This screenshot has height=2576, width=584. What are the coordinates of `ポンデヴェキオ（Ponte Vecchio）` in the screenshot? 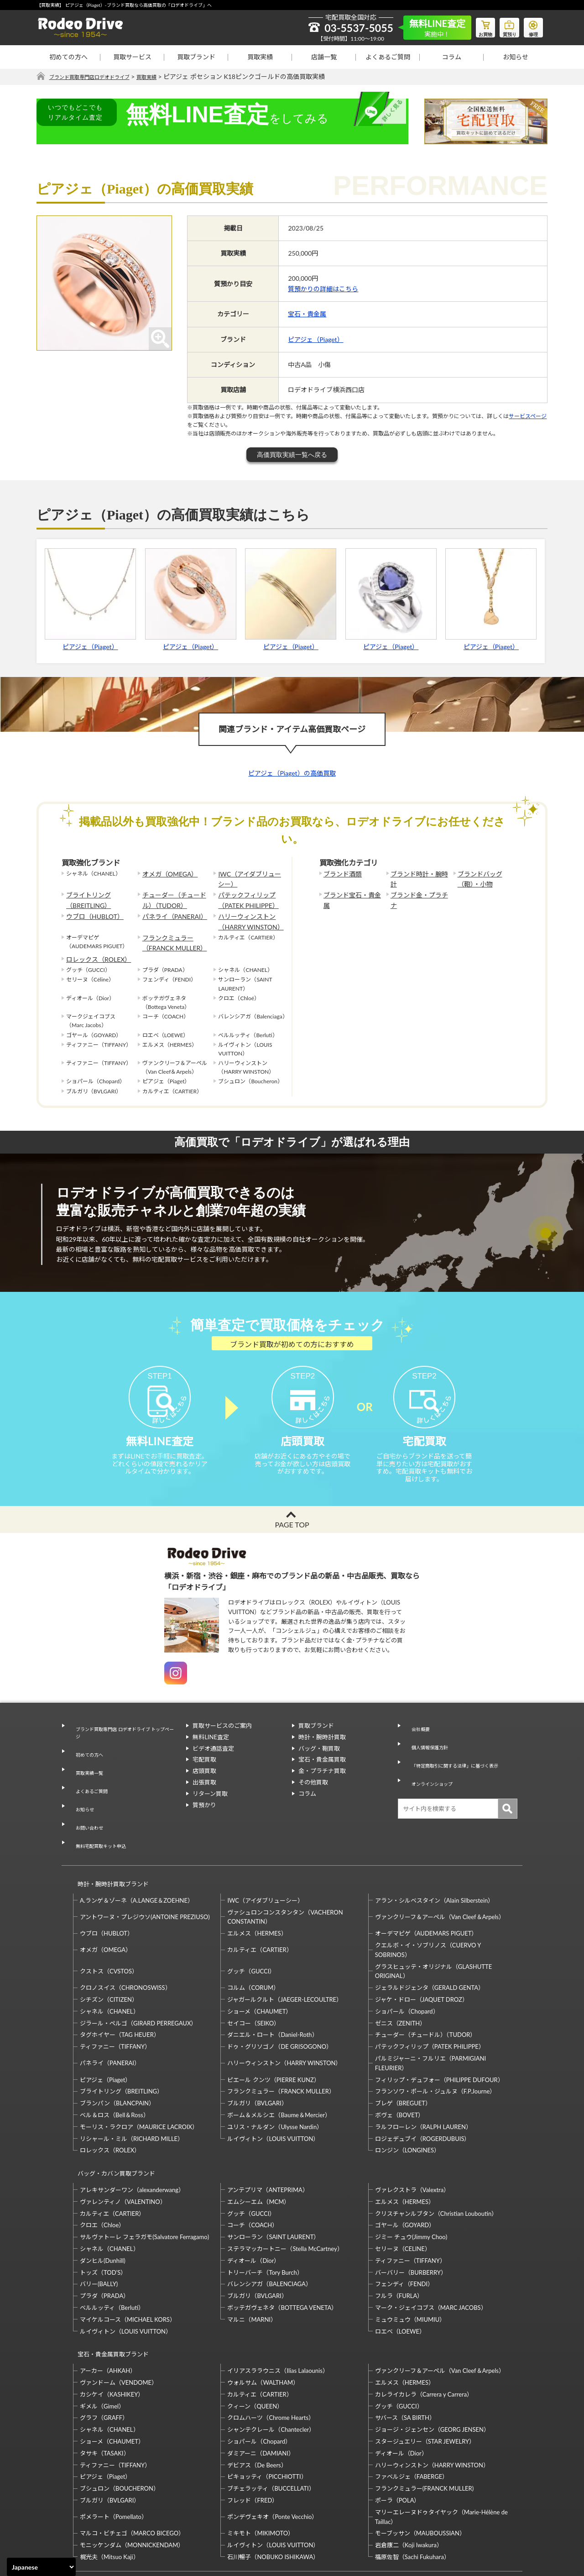 It's located at (272, 2457).